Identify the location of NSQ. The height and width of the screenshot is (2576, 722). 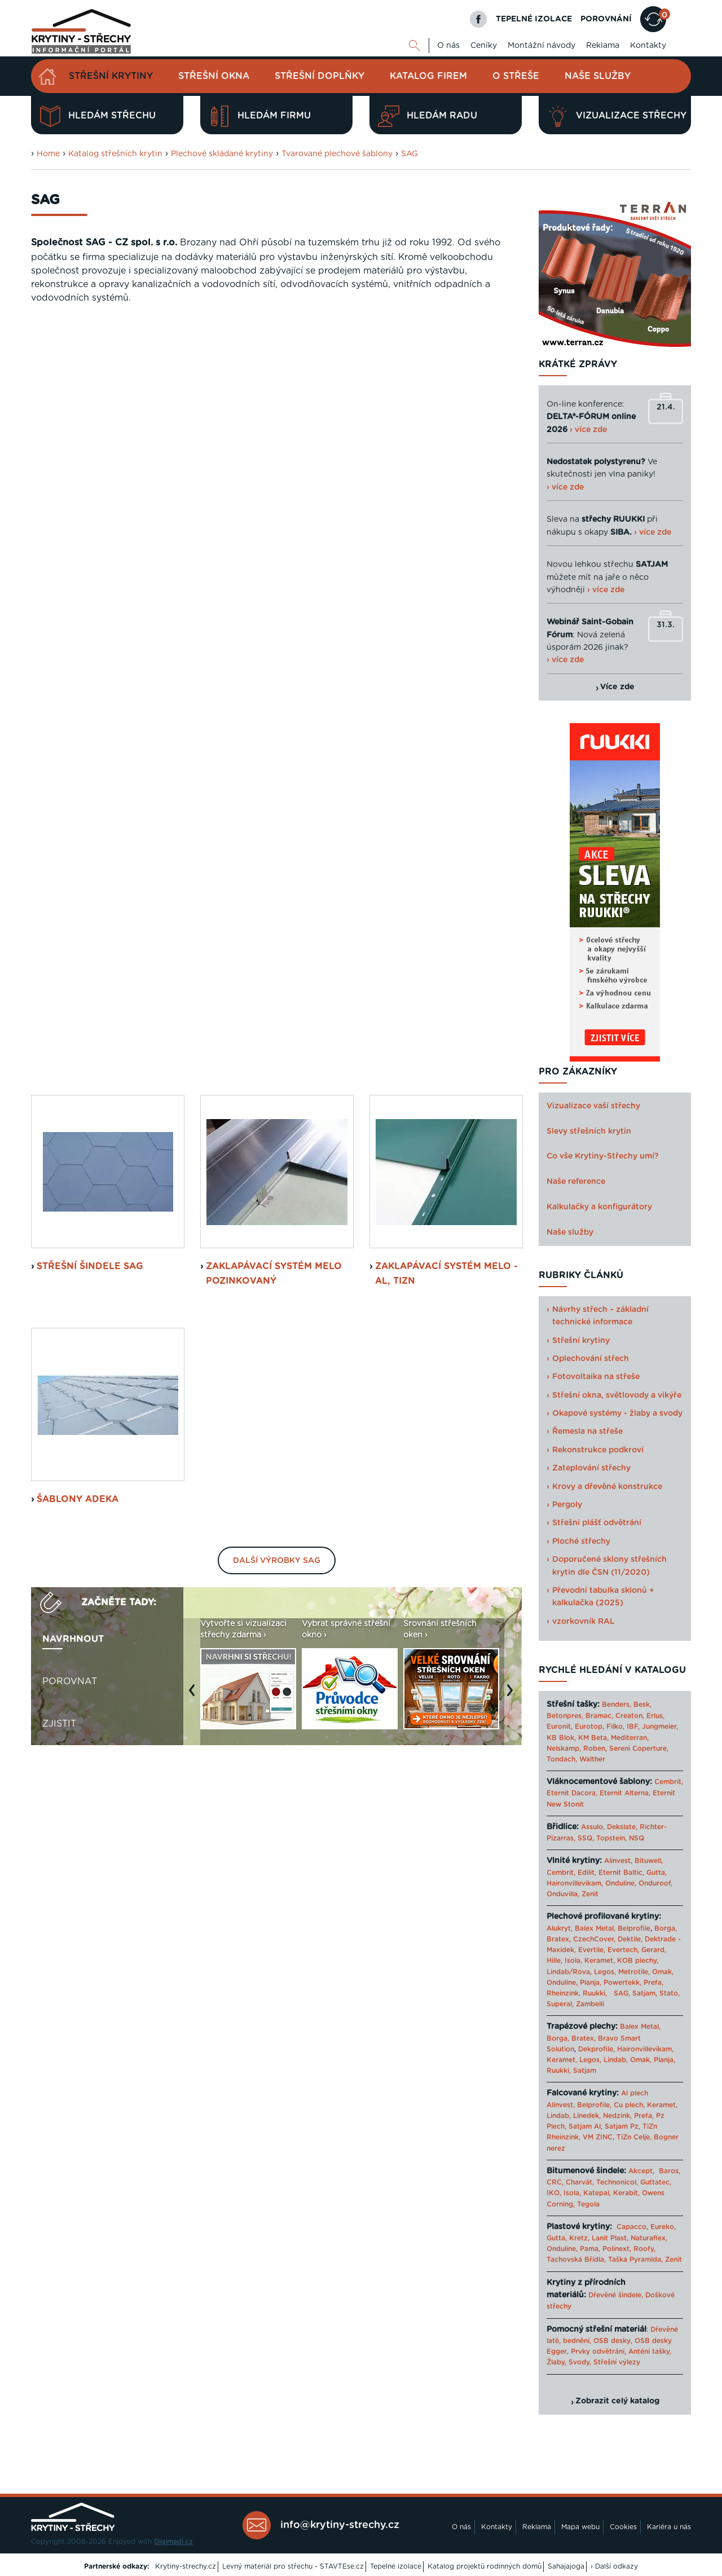
(636, 1838).